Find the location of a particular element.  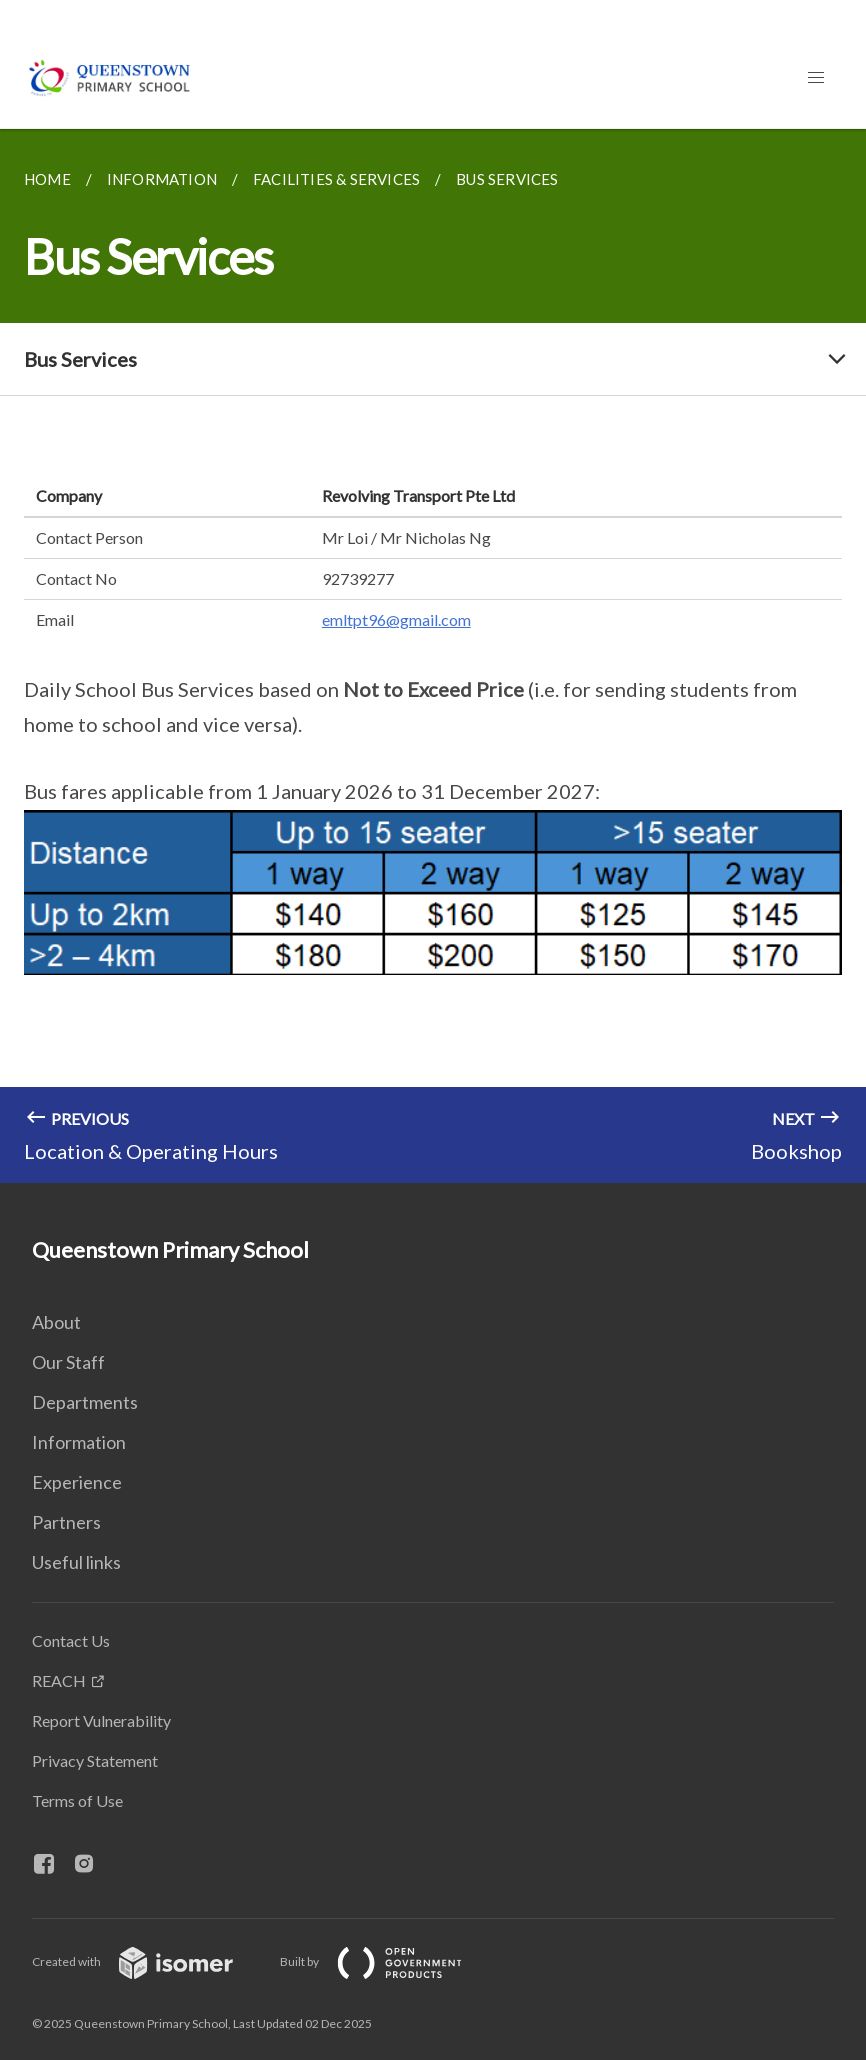

Created with is located at coordinates (148, 1961).